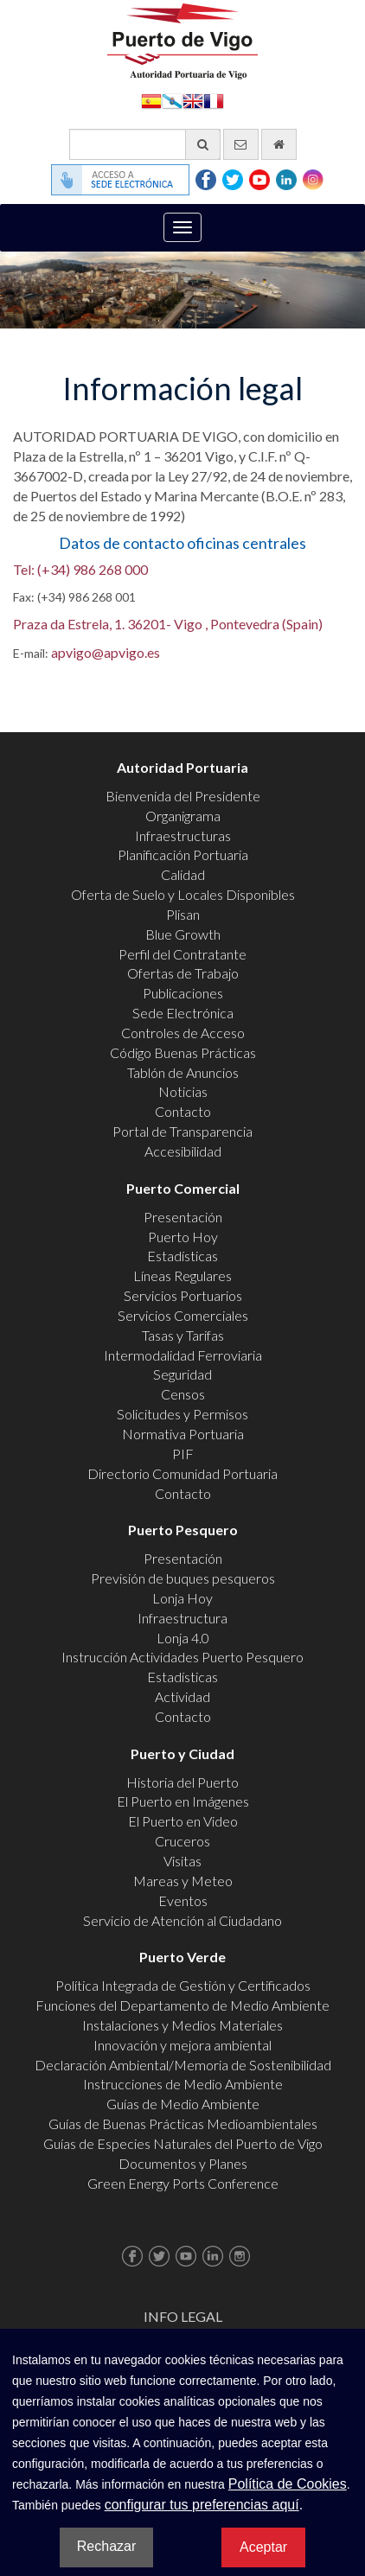  I want to click on Français, so click(213, 100).